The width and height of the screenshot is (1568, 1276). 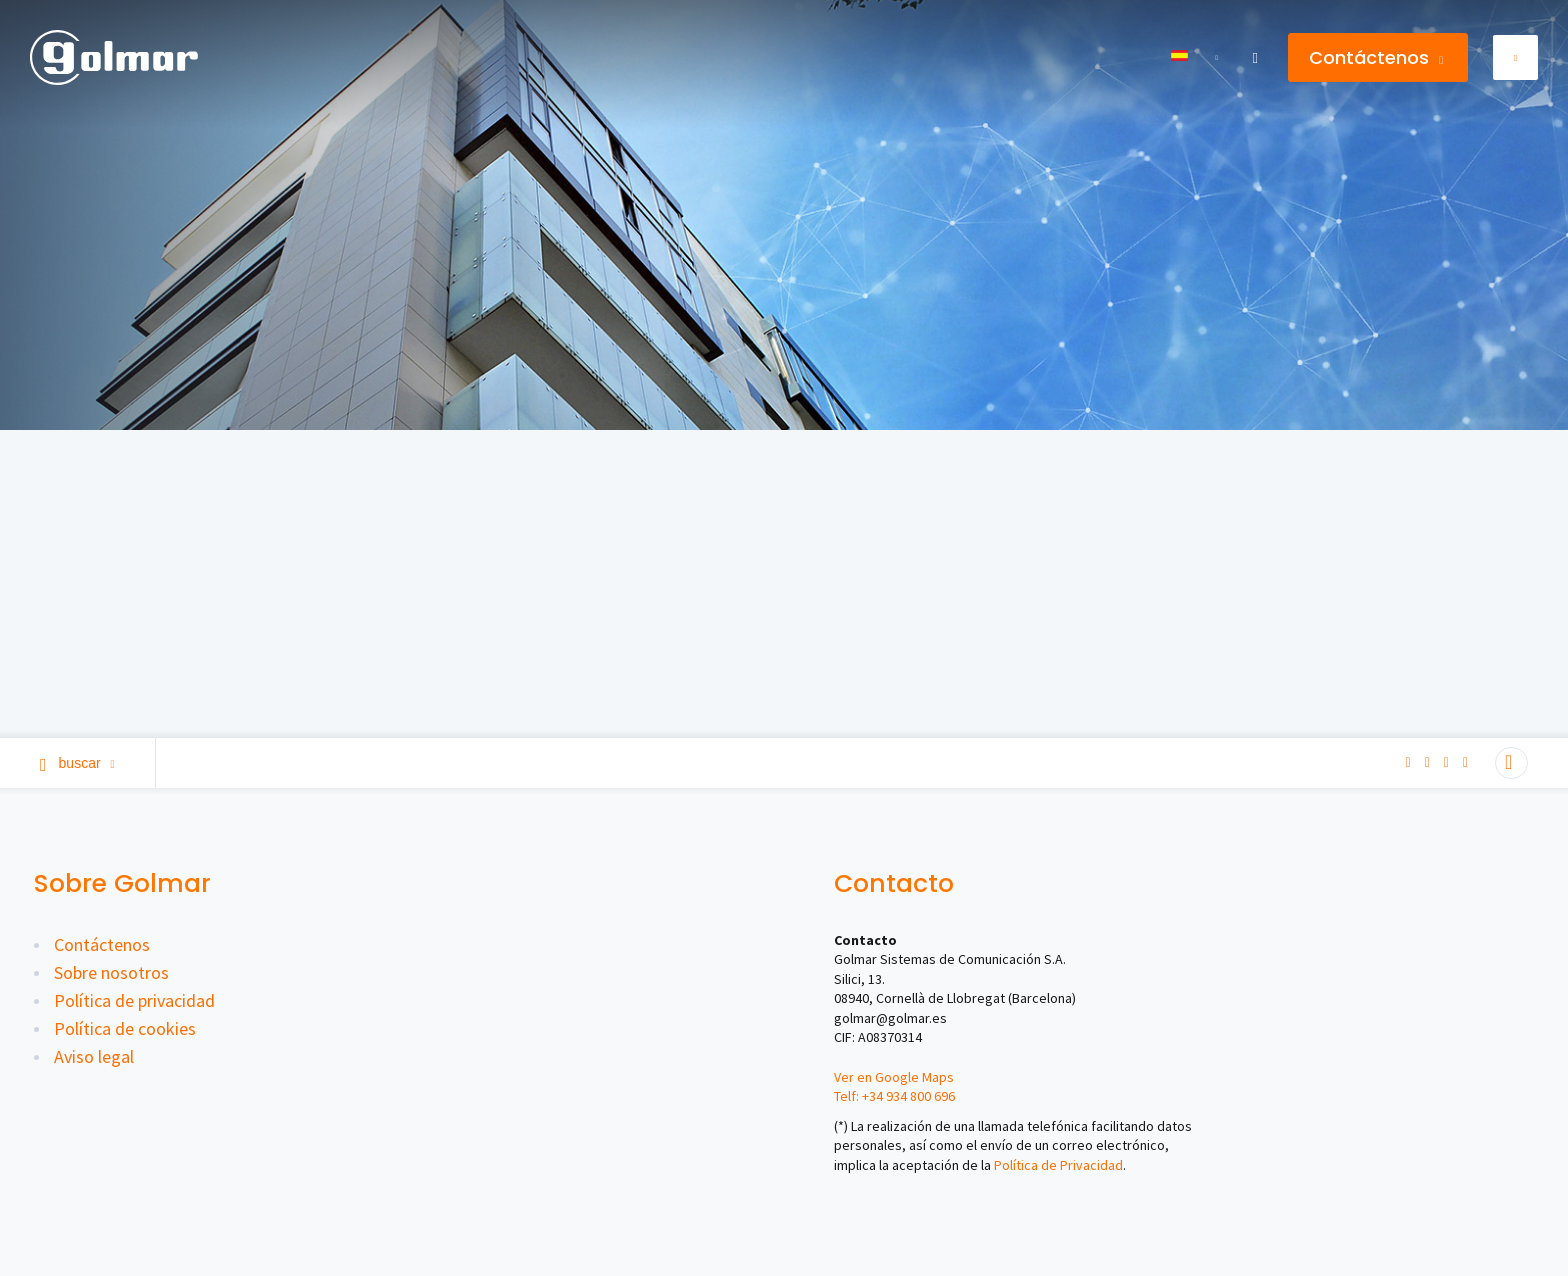 I want to click on Aviso legal, so click(x=94, y=1056).